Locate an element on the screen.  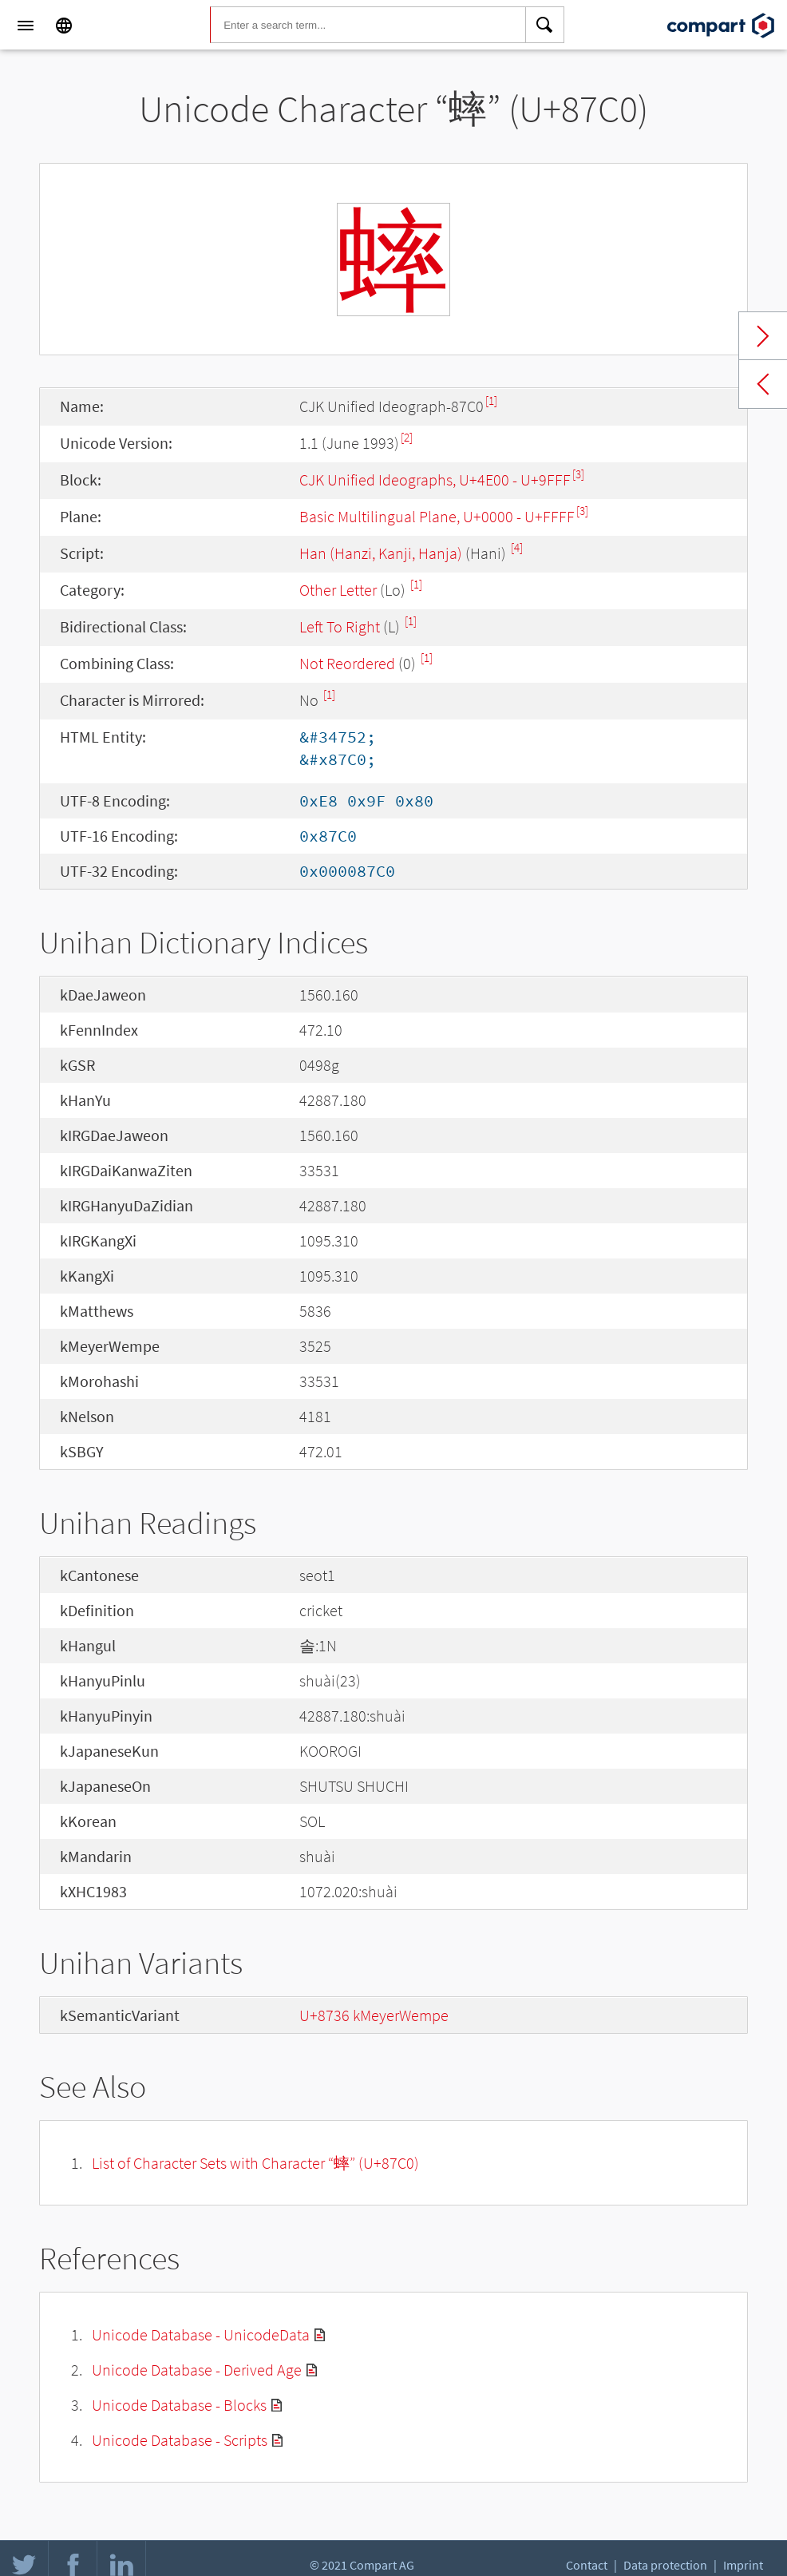
Other Letter is located at coordinates (338, 590).